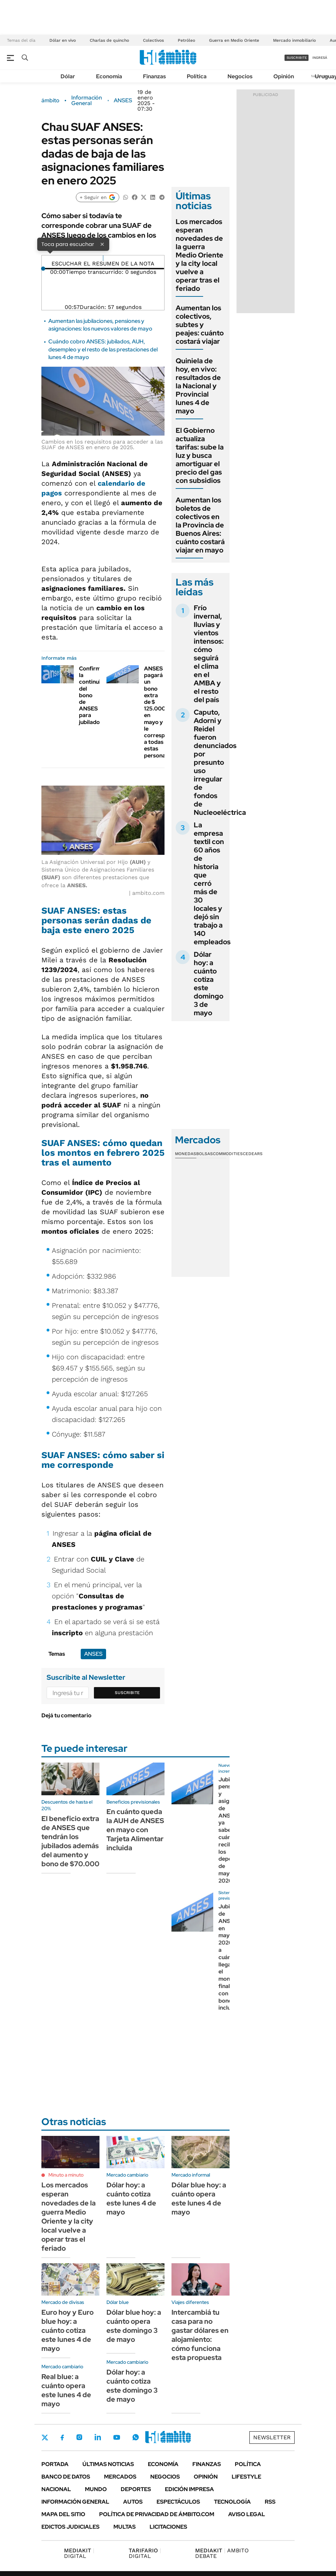 The width and height of the screenshot is (336, 2576). Describe the element at coordinates (246, 2476) in the screenshot. I see `Lifestyle` at that location.